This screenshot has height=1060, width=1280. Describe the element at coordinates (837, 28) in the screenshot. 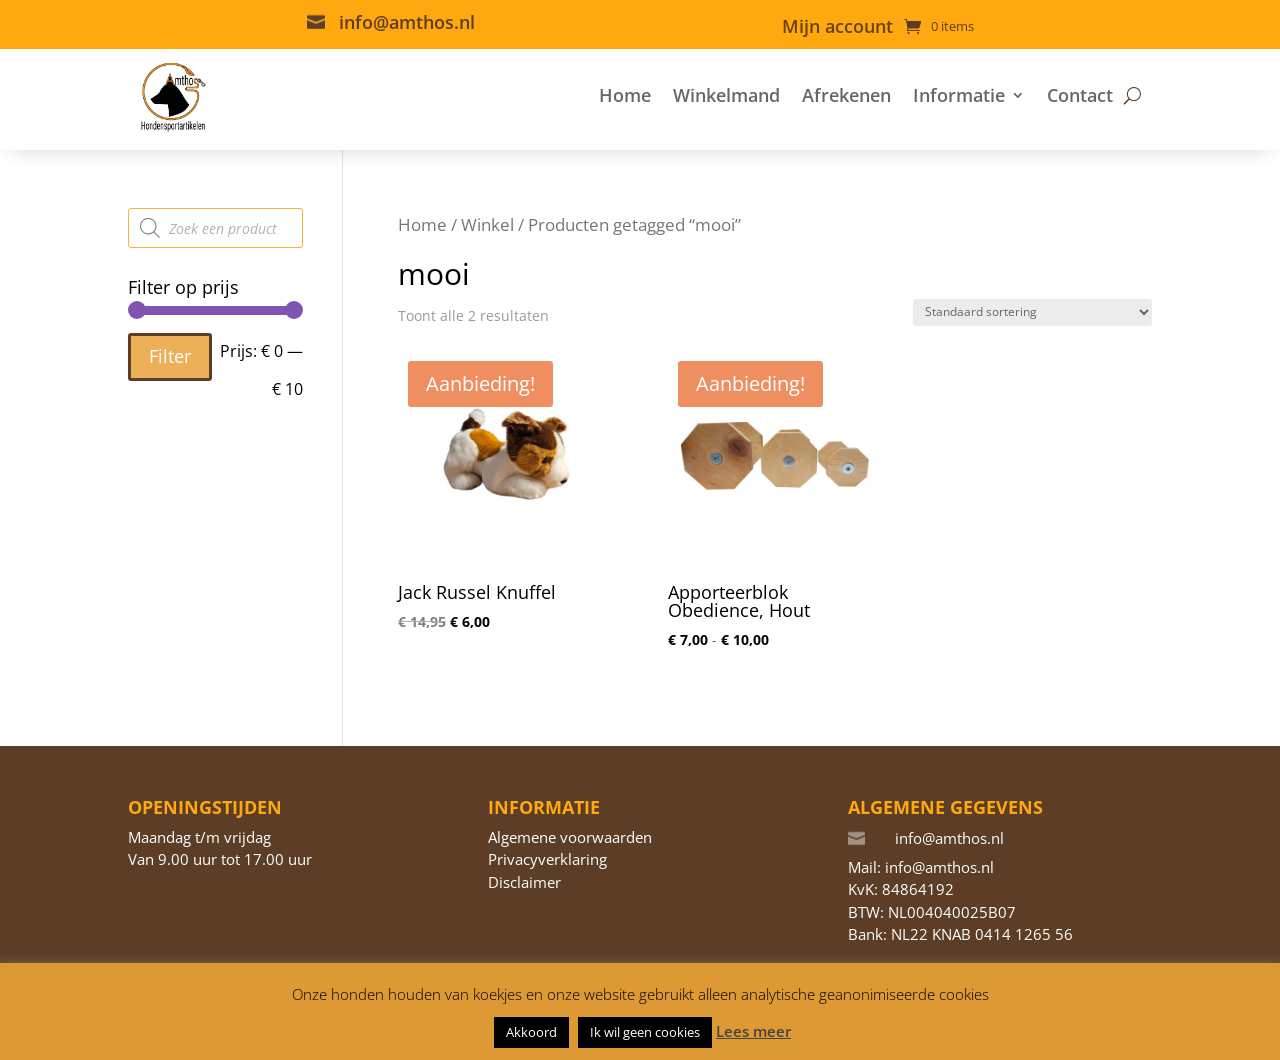

I see `Mijn account` at that location.